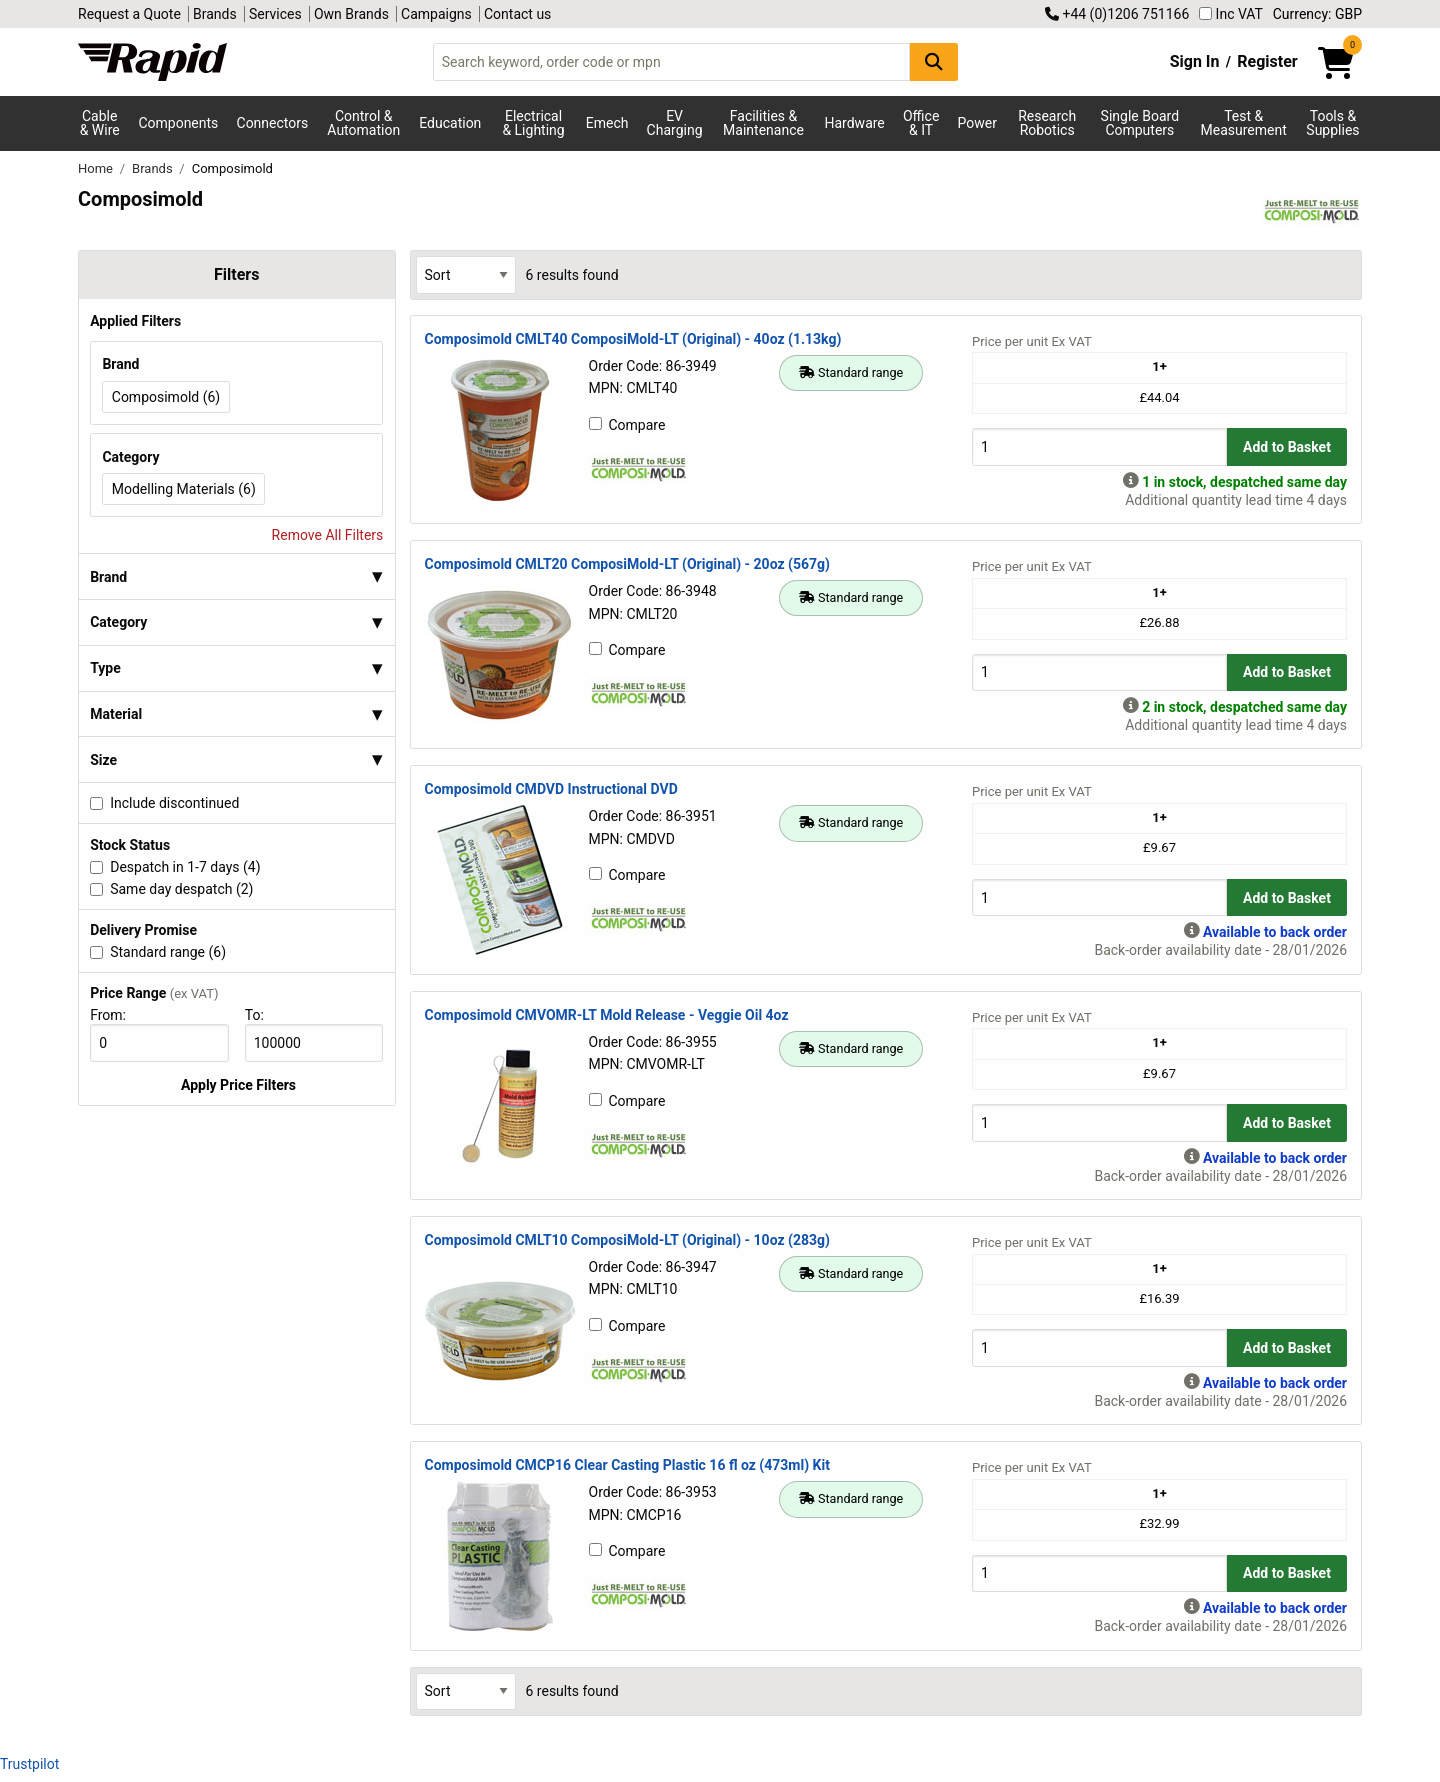 The image size is (1440, 1782). Describe the element at coordinates (934, 61) in the screenshot. I see `[Search Button]` at that location.